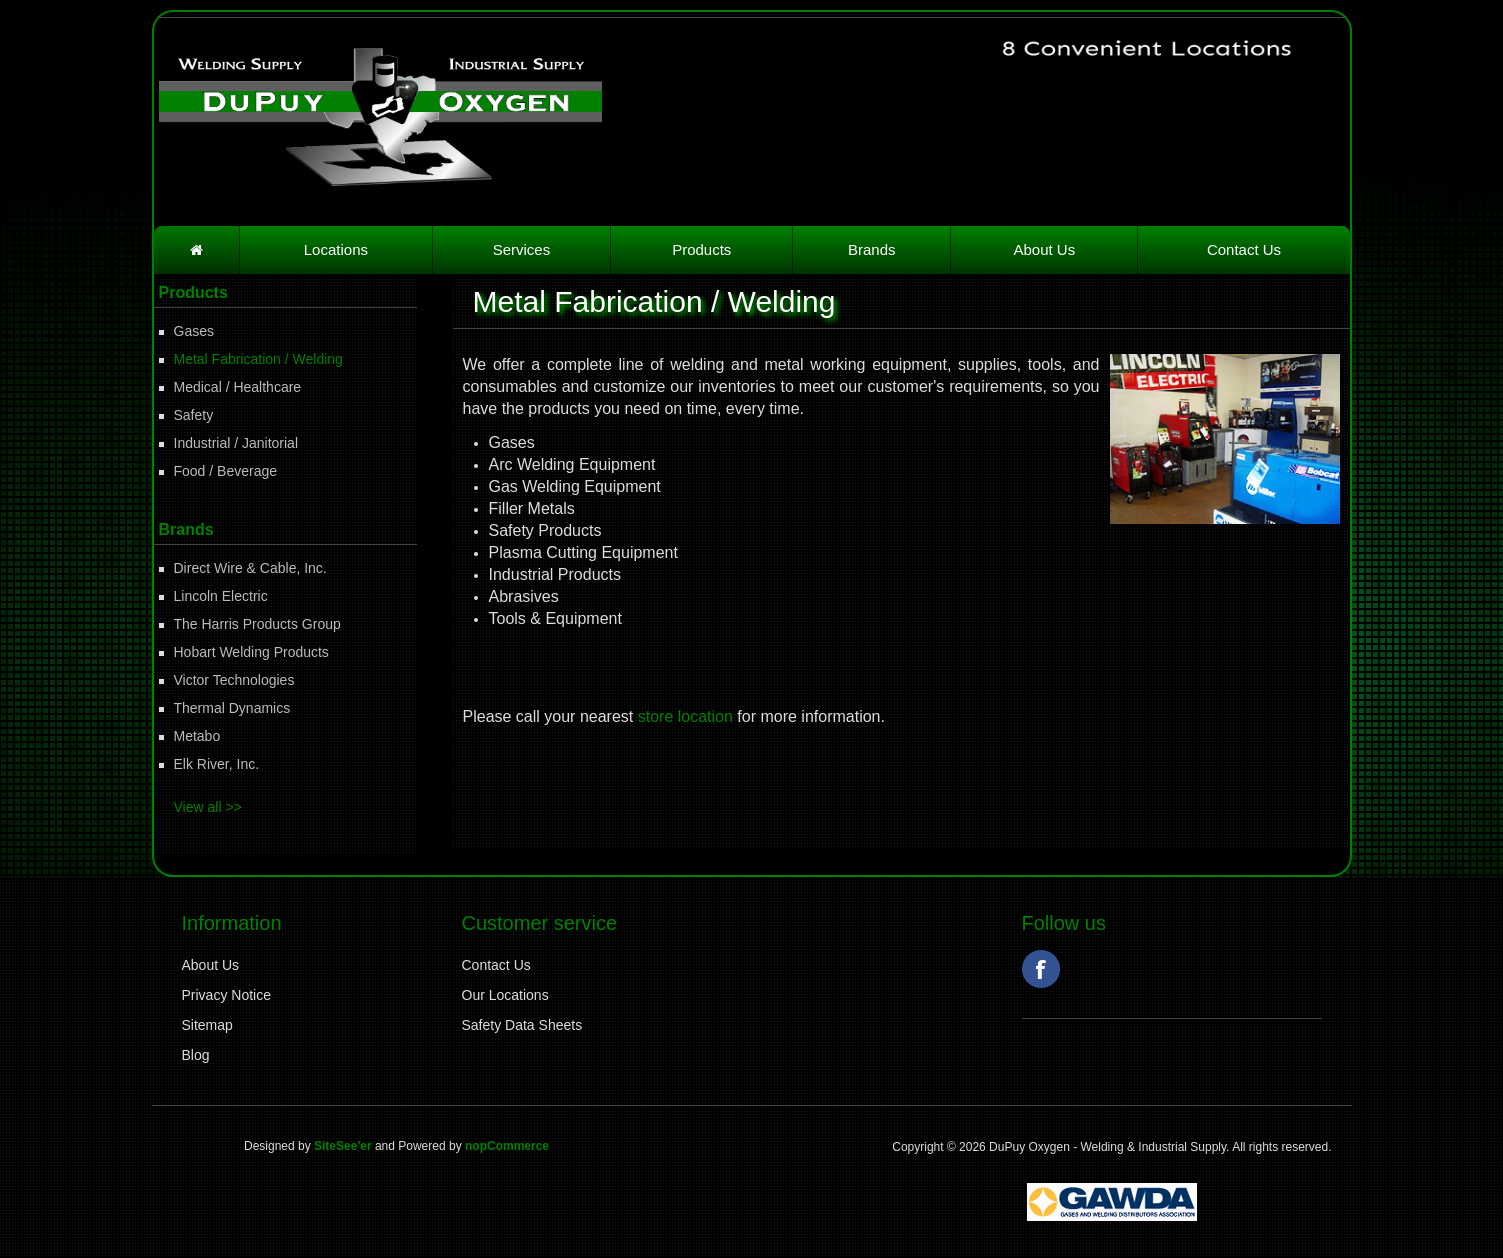 Image resolution: width=1503 pixels, height=1258 pixels. I want to click on Safety, so click(194, 415).